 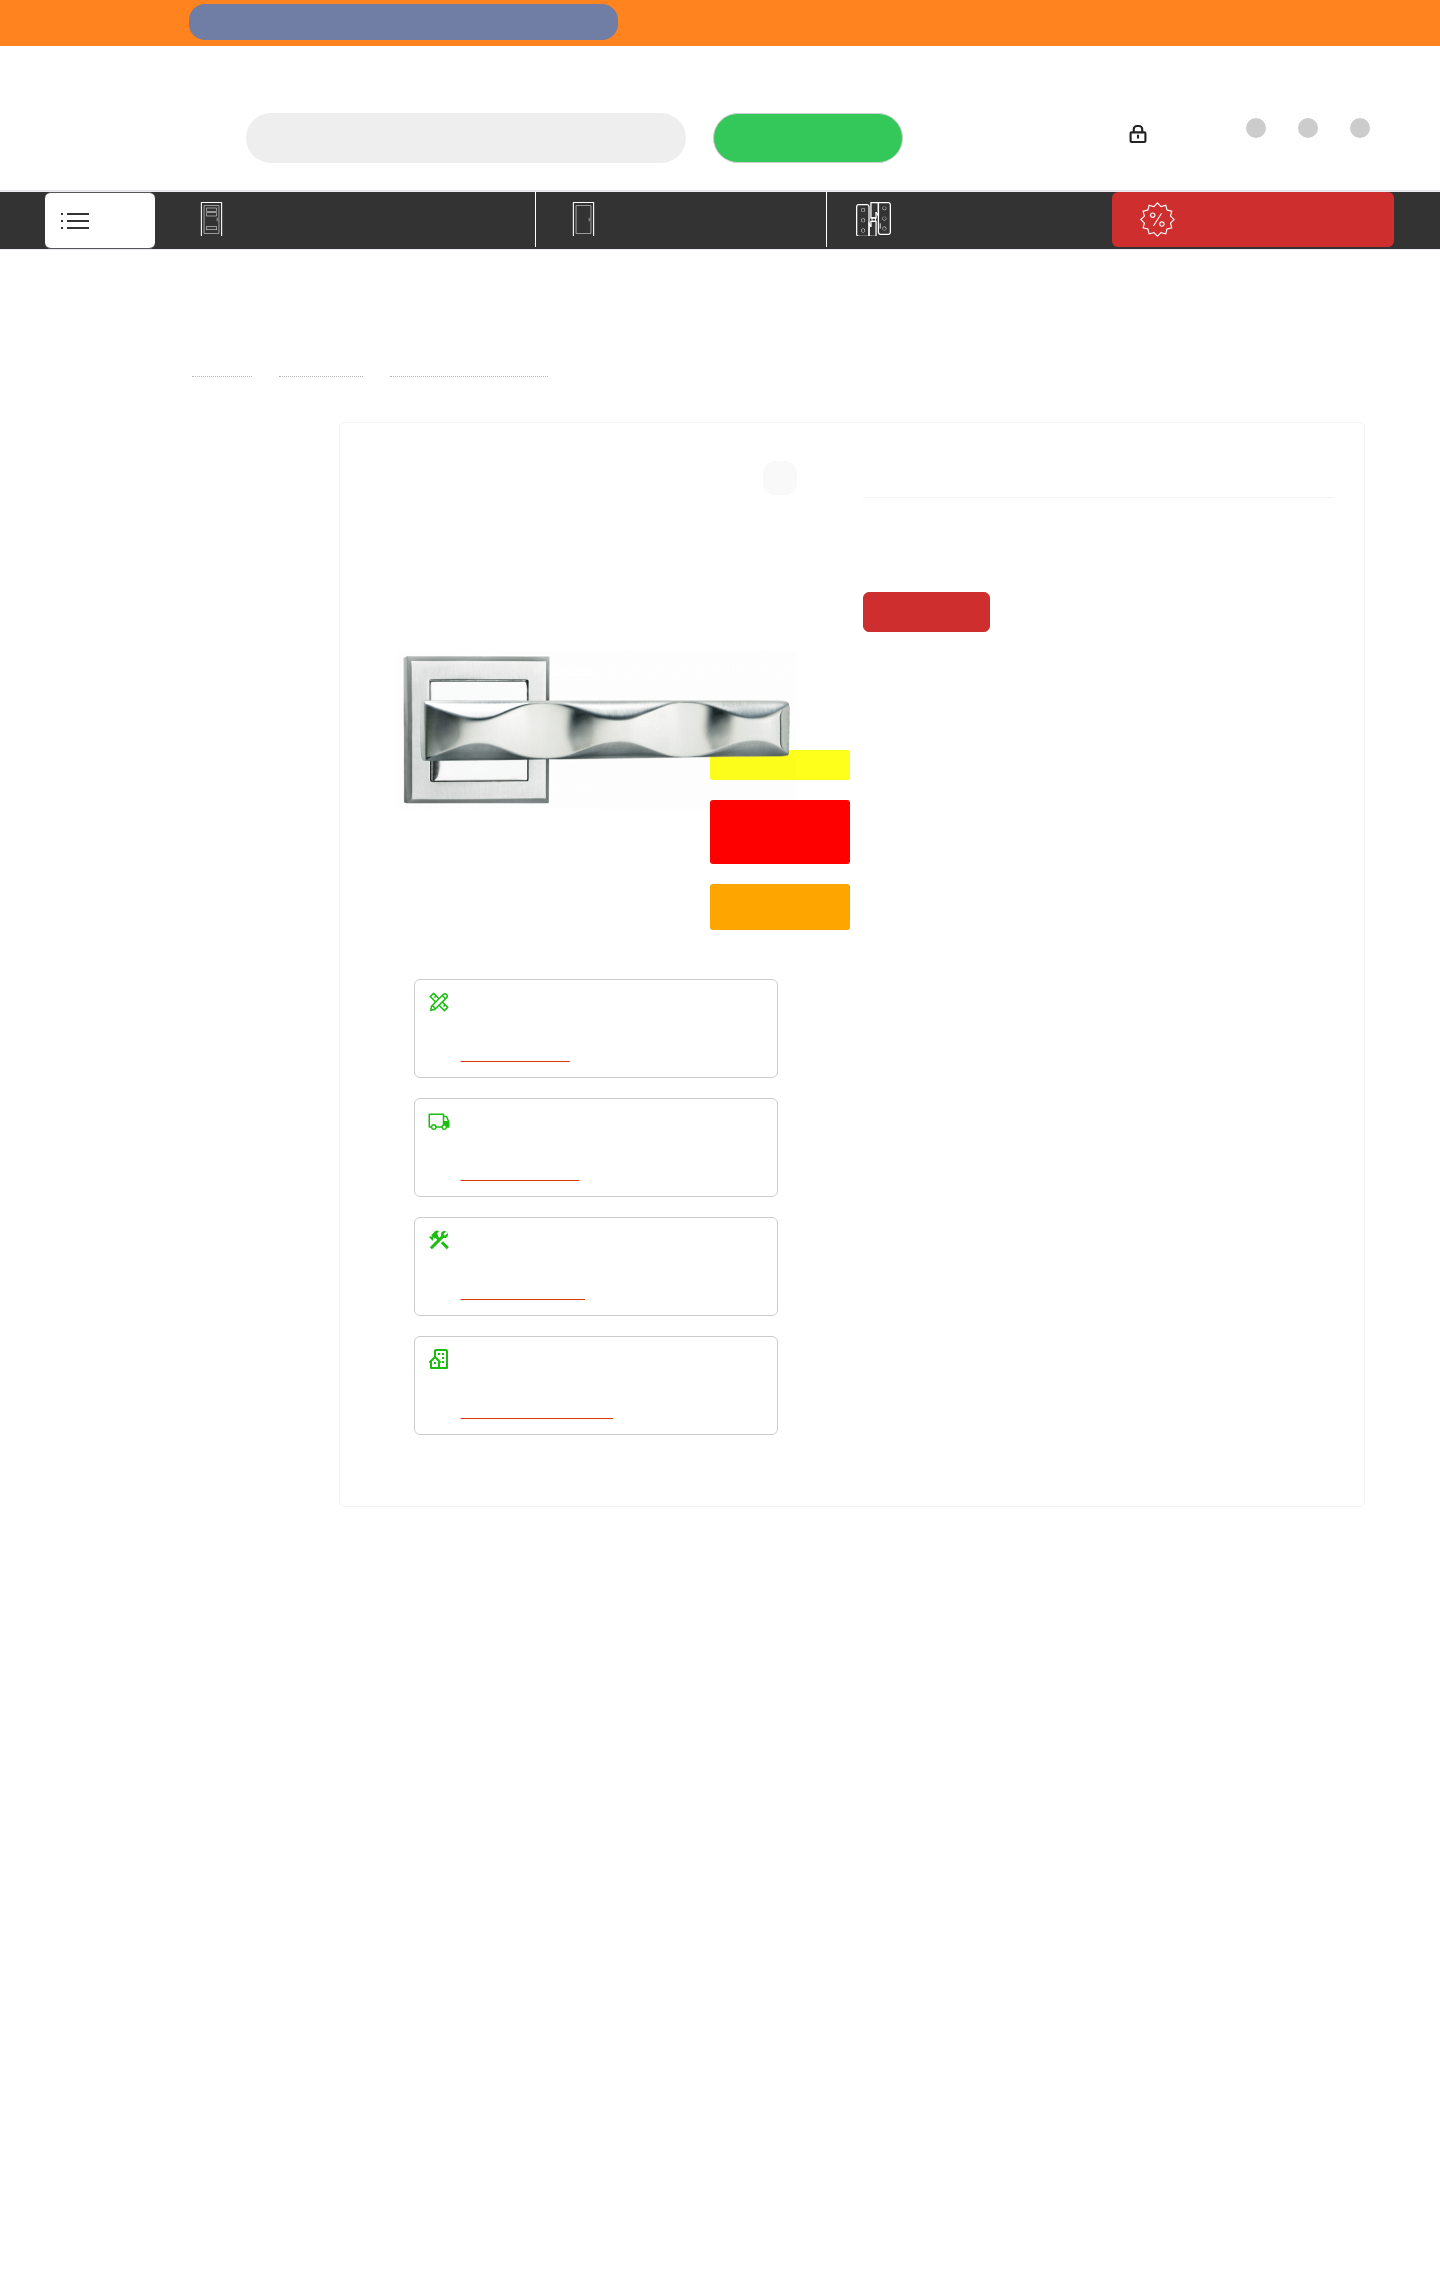 What do you see at coordinates (540, 1412) in the screenshot?
I see `Написать в WhatsApp` at bounding box center [540, 1412].